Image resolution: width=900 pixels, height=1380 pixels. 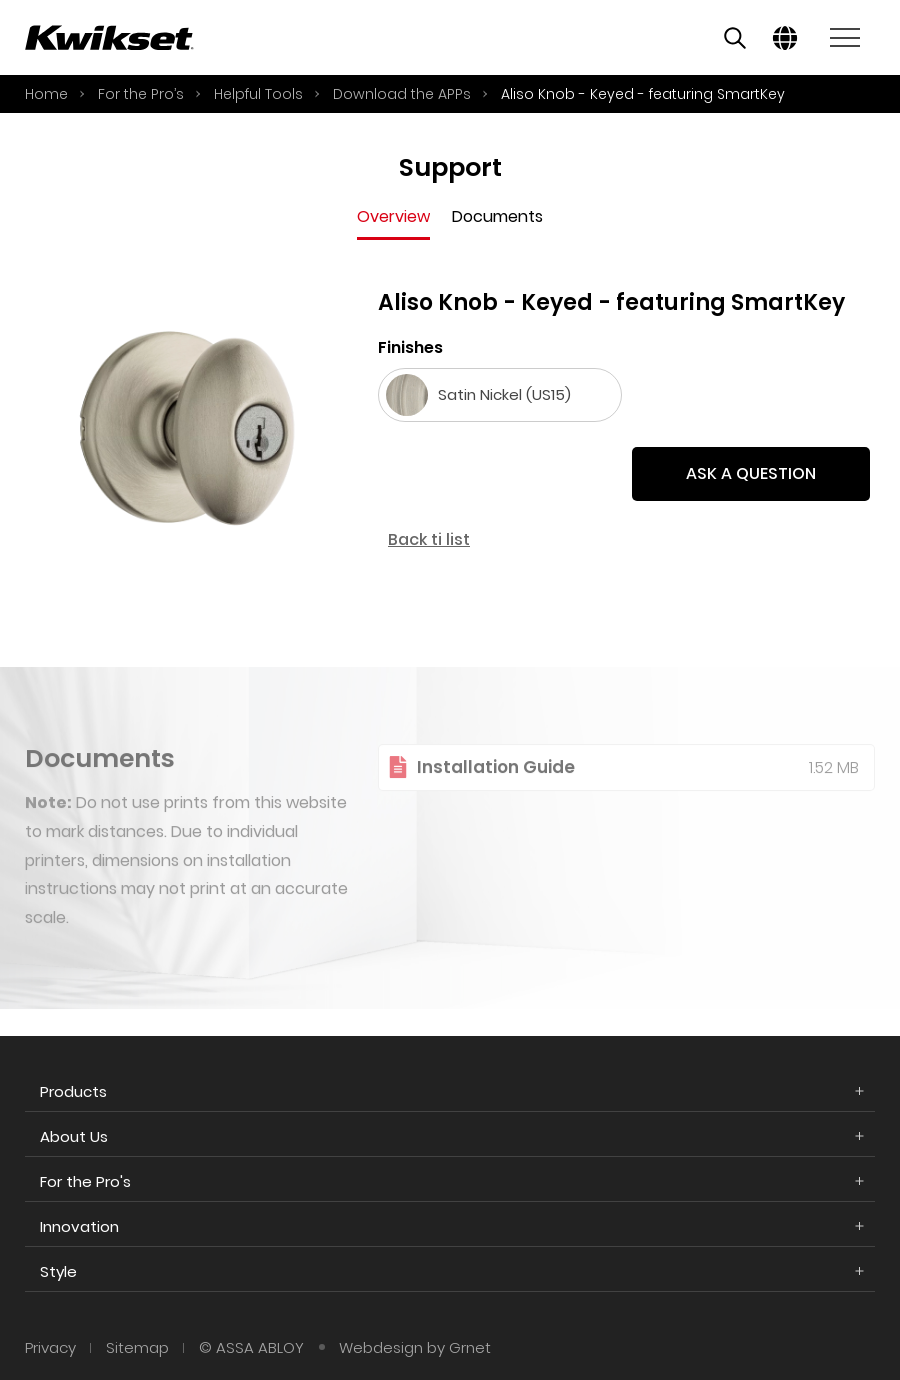 What do you see at coordinates (46, 94) in the screenshot?
I see `Home` at bounding box center [46, 94].